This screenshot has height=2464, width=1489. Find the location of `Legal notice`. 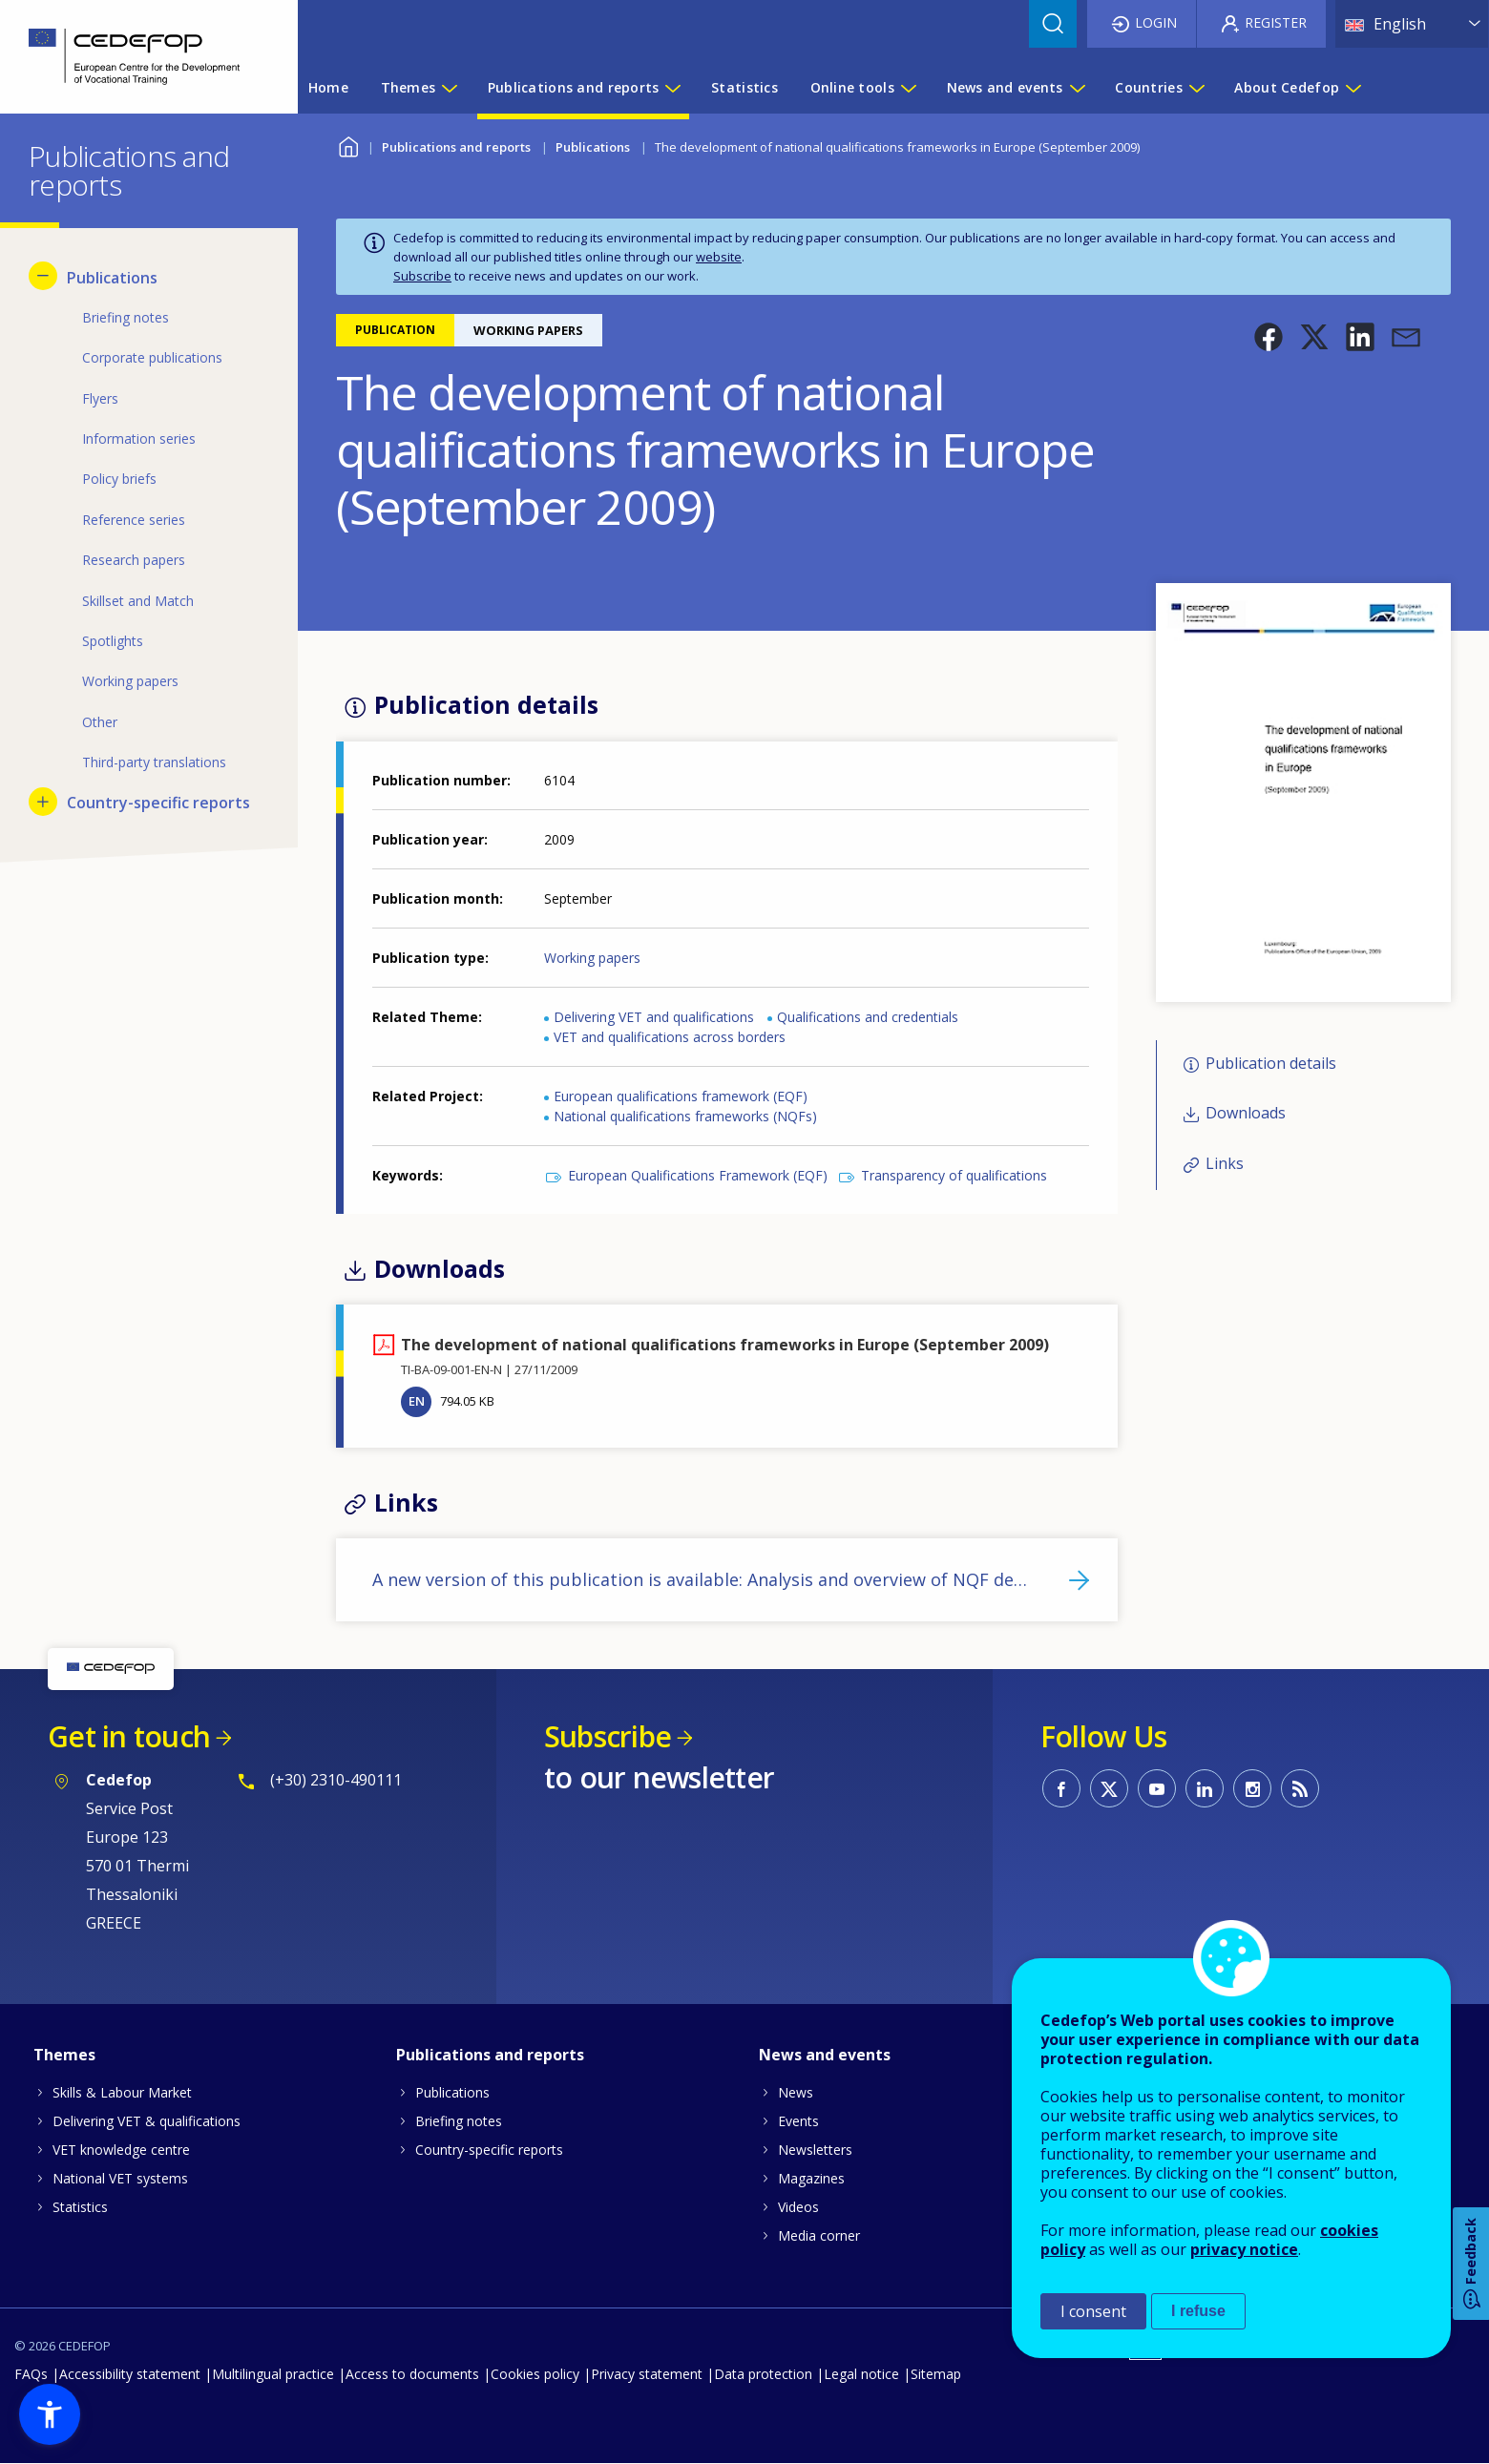

Legal notice is located at coordinates (861, 2374).